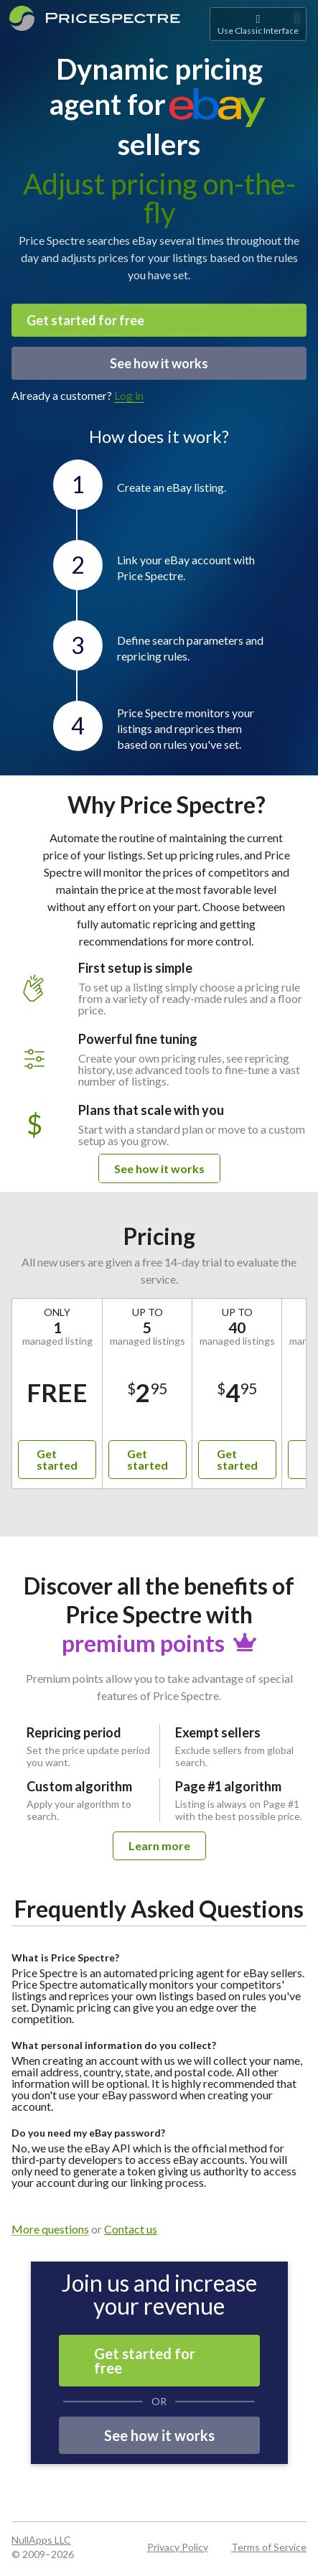 Image resolution: width=318 pixels, height=2576 pixels. Describe the element at coordinates (177, 2547) in the screenshot. I see `Privacy Policy` at that location.